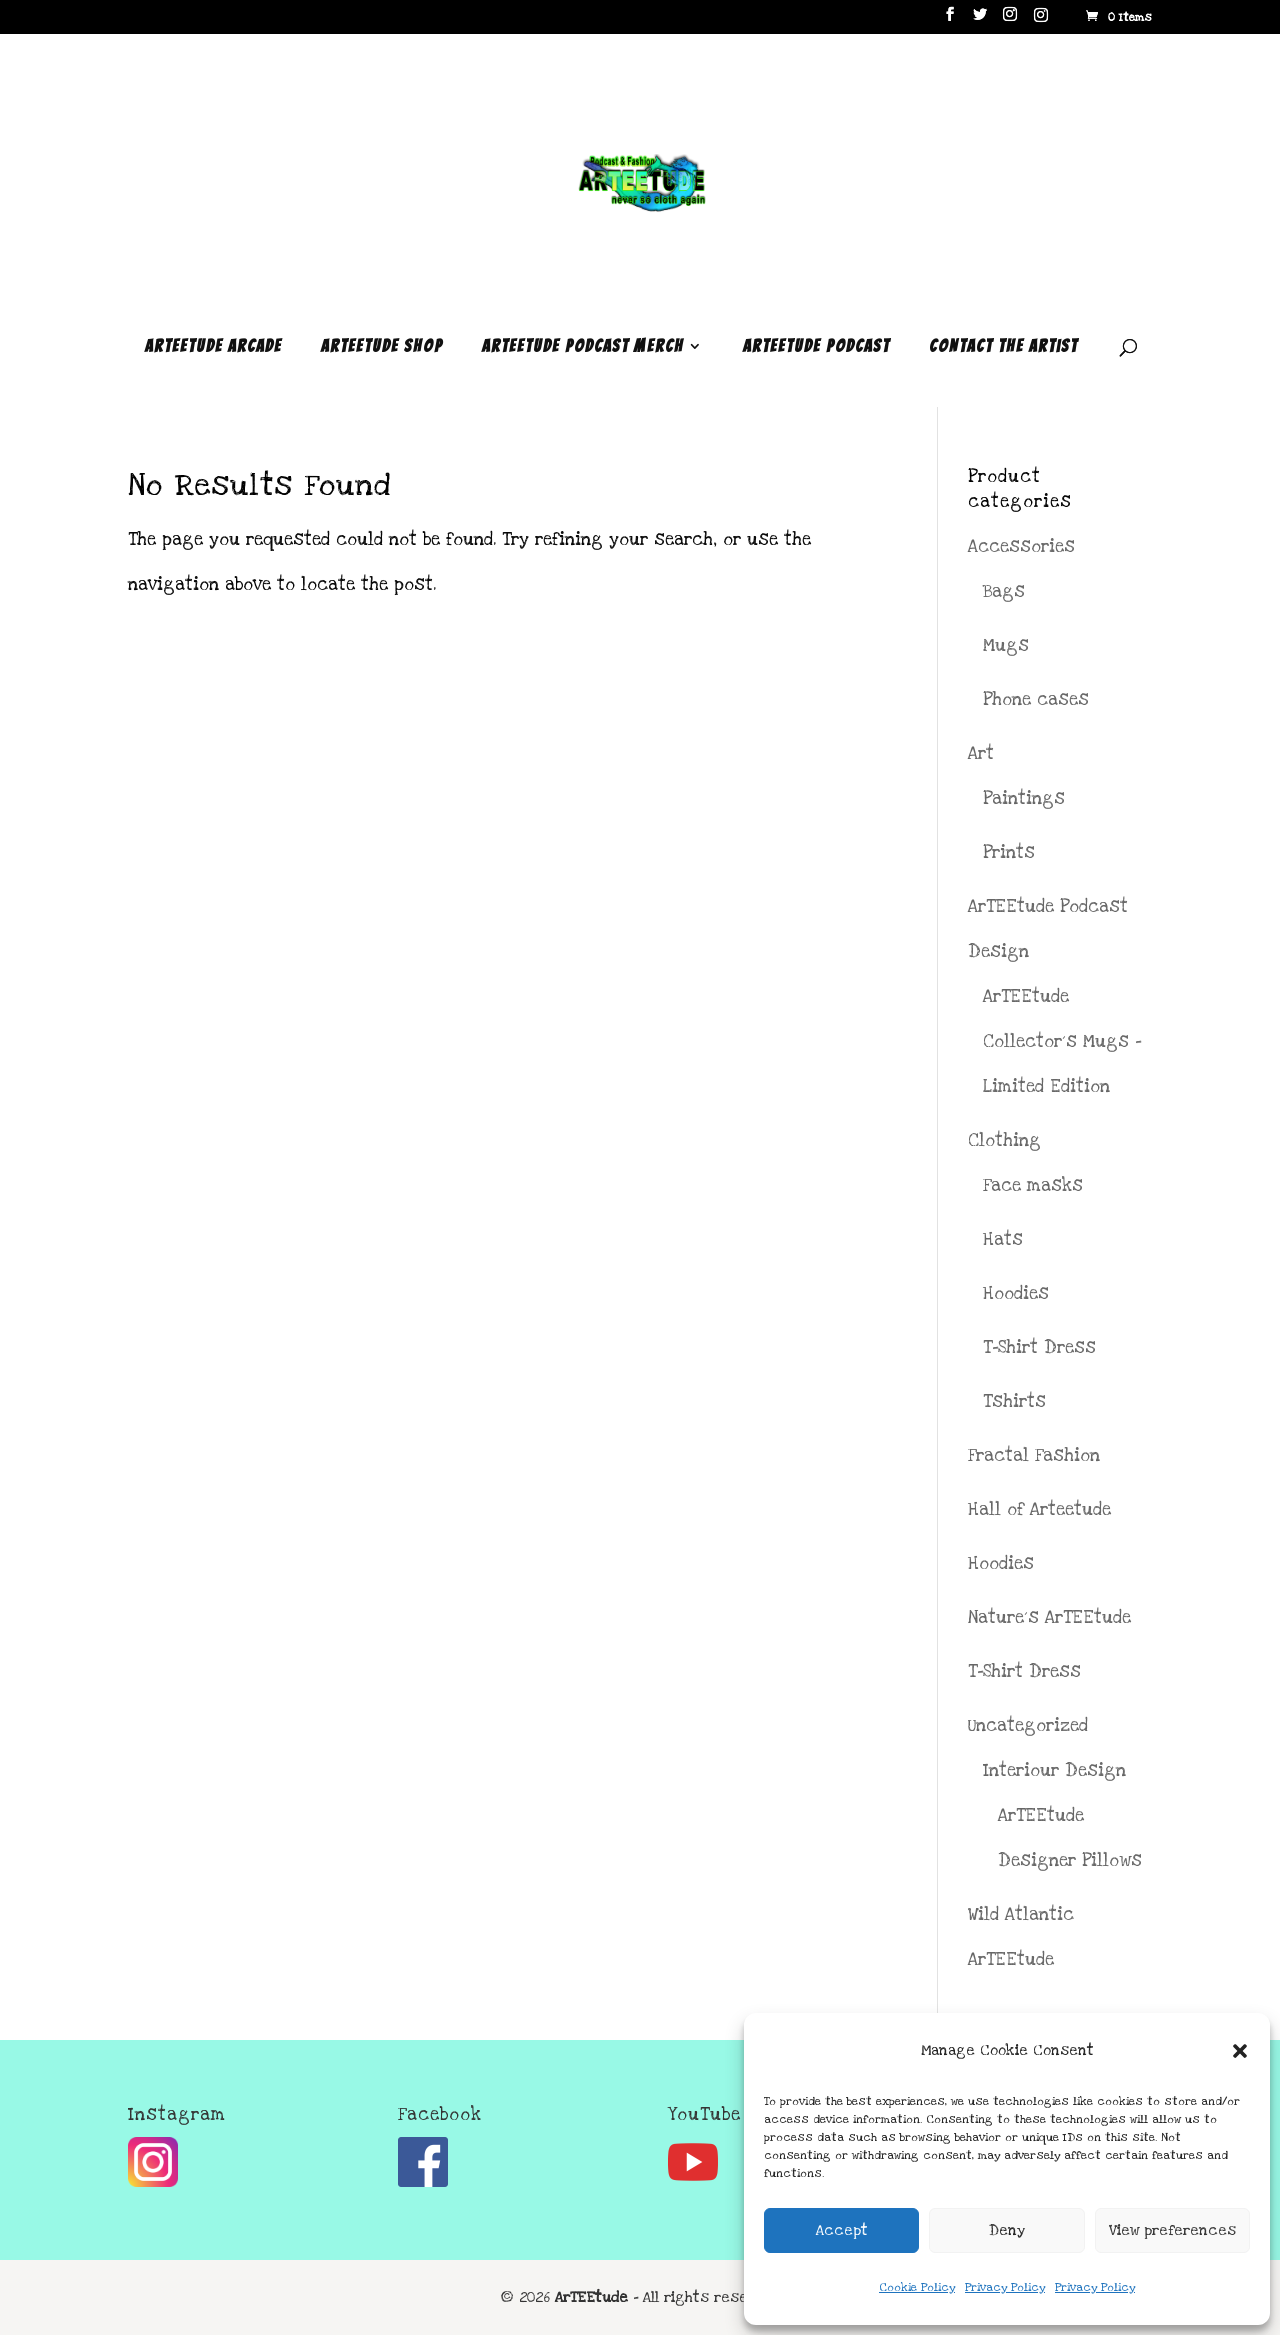 This screenshot has width=1280, height=2335. I want to click on Clothing, so click(1004, 1140).